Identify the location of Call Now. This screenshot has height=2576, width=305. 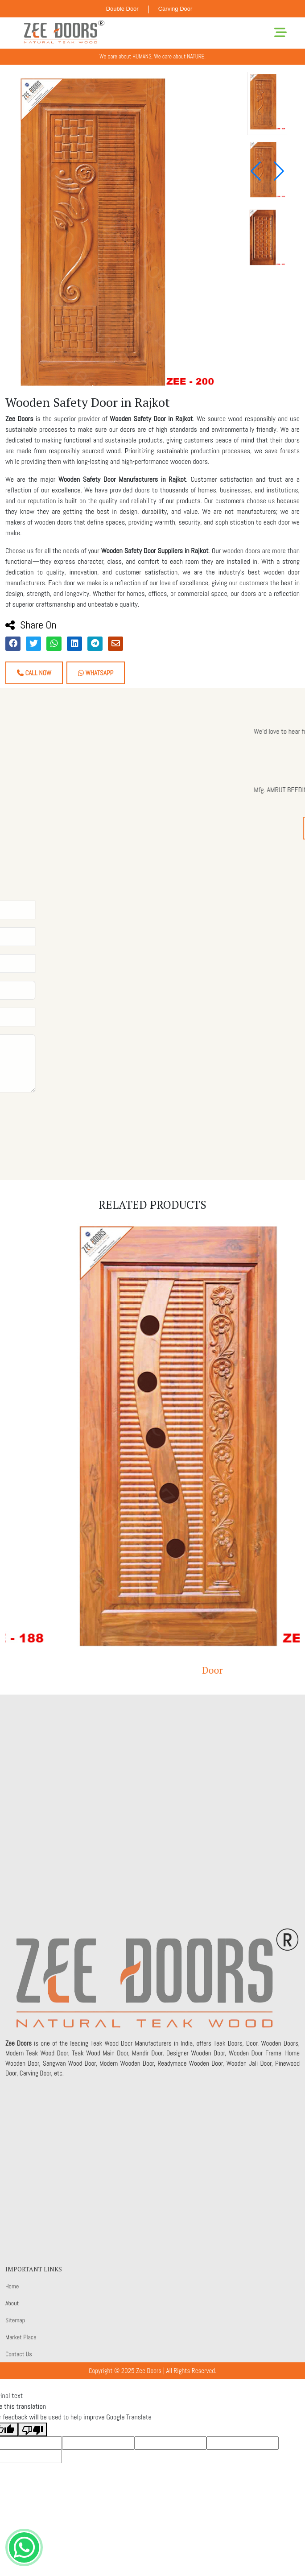
(34, 673).